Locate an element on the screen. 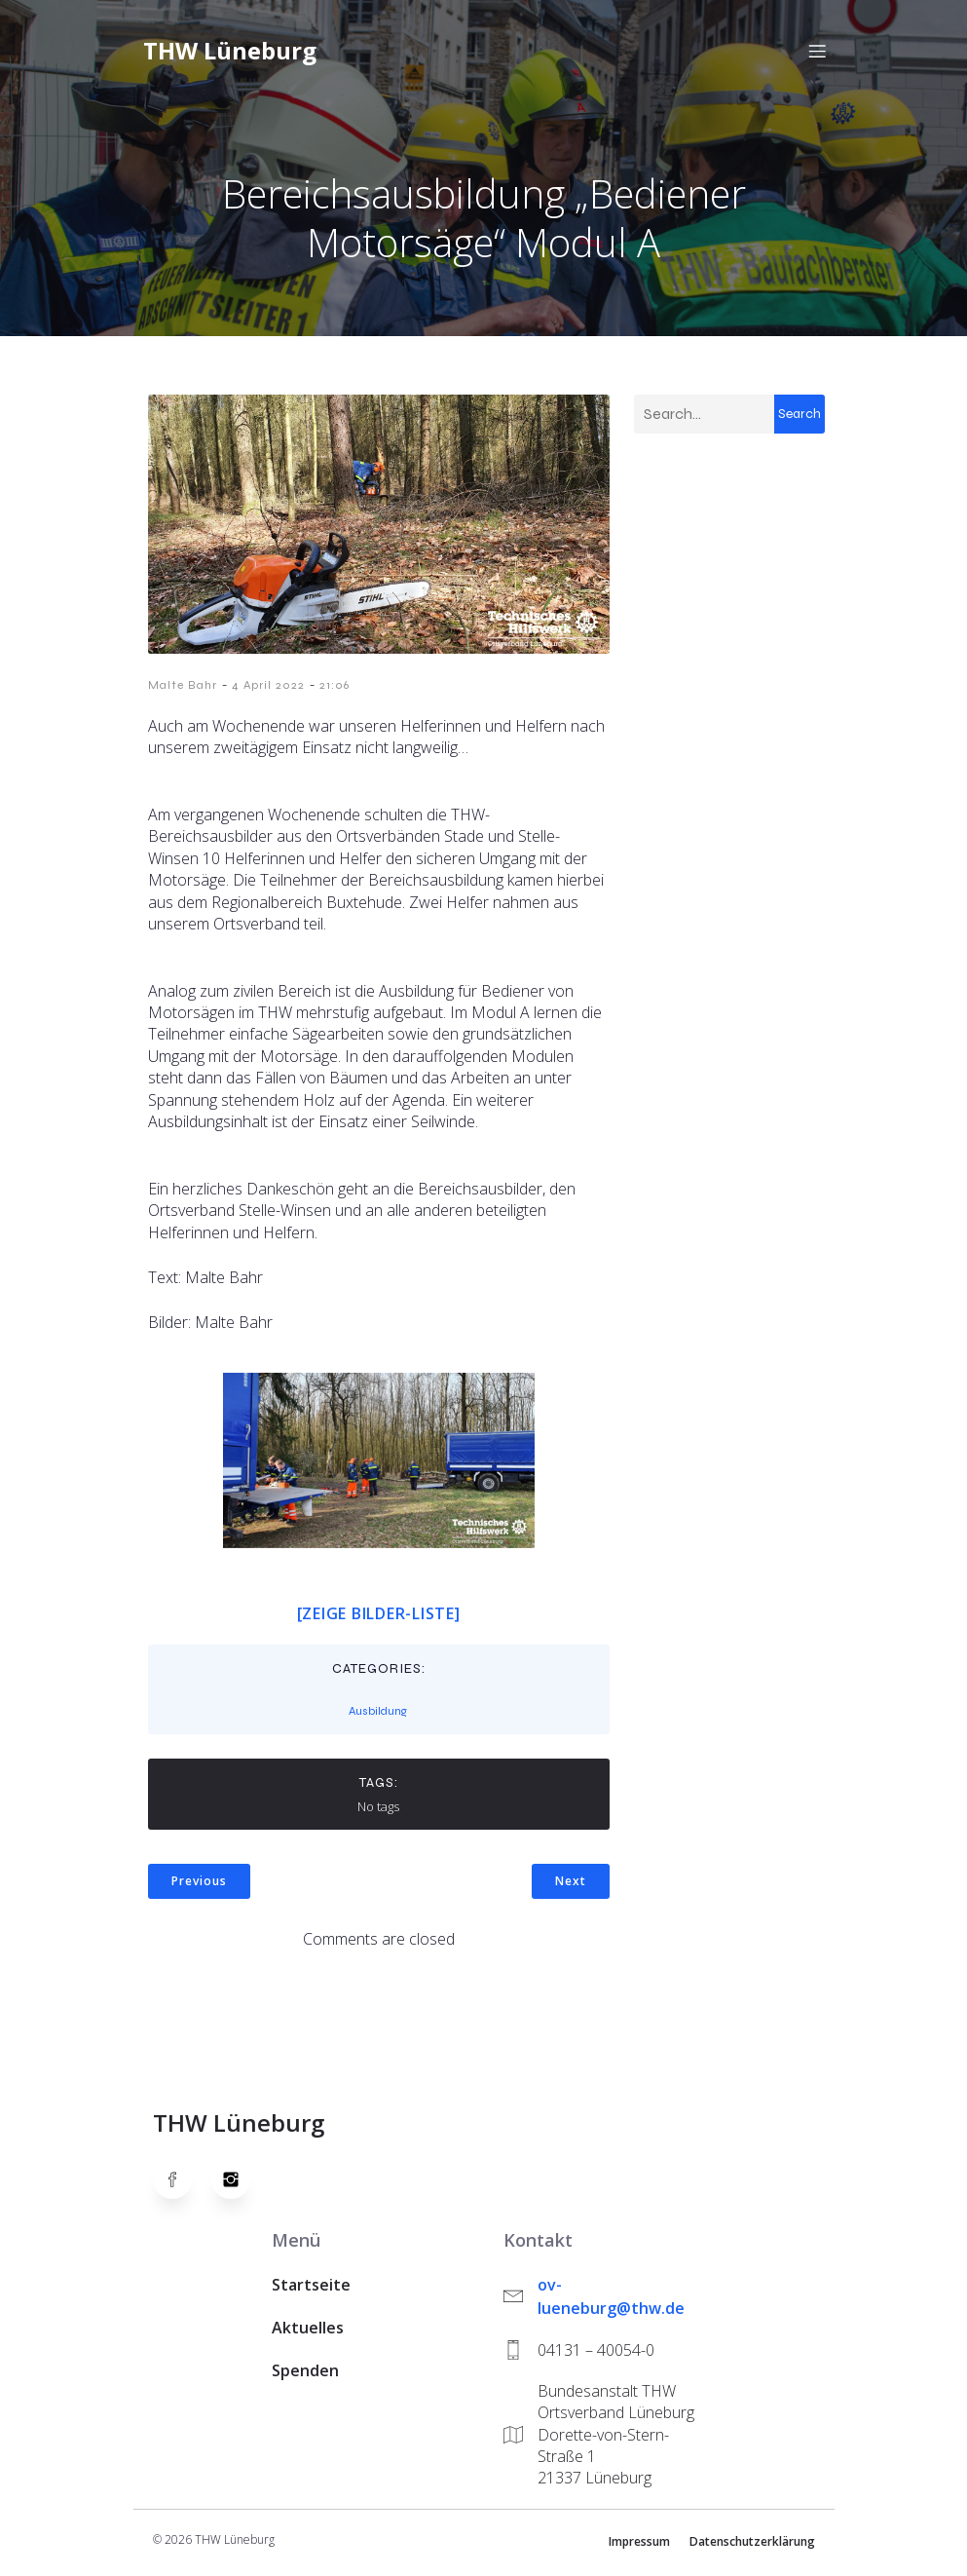 Image resolution: width=967 pixels, height=2576 pixels. [Social link: https://www.facebook.com/thw.lueneburg] is located at coordinates (182, 2185).